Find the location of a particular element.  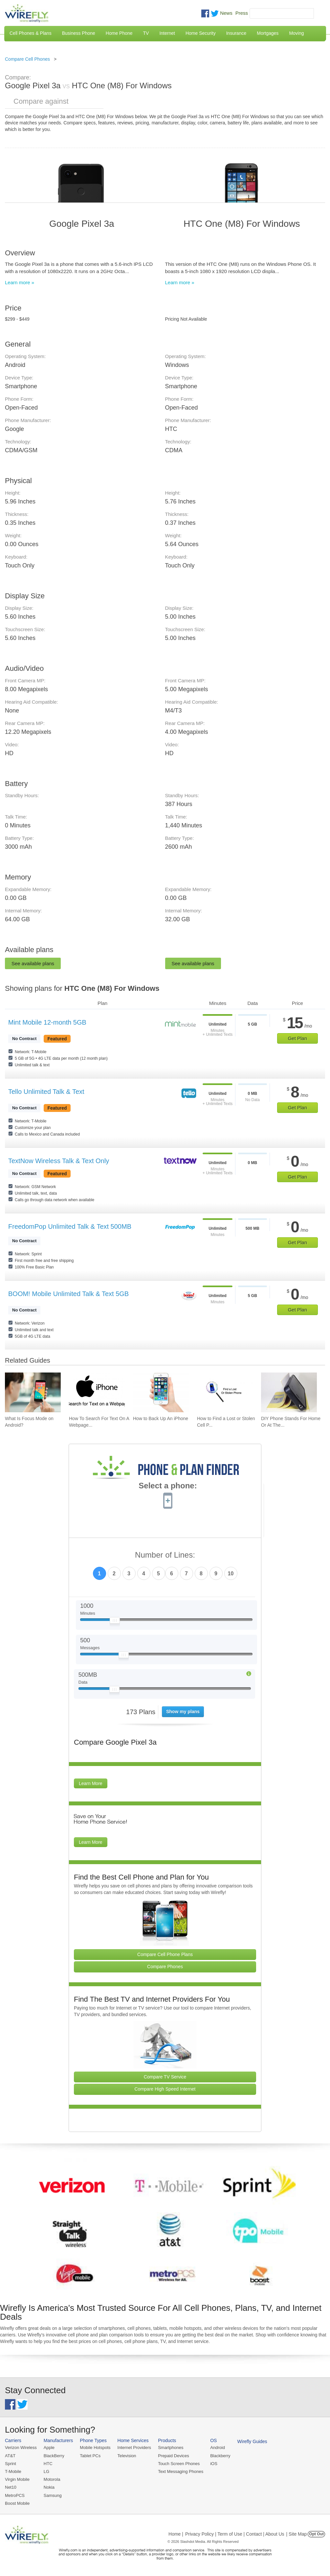

TextNow Wireless Talk & Text Only is located at coordinates (58, 1161).